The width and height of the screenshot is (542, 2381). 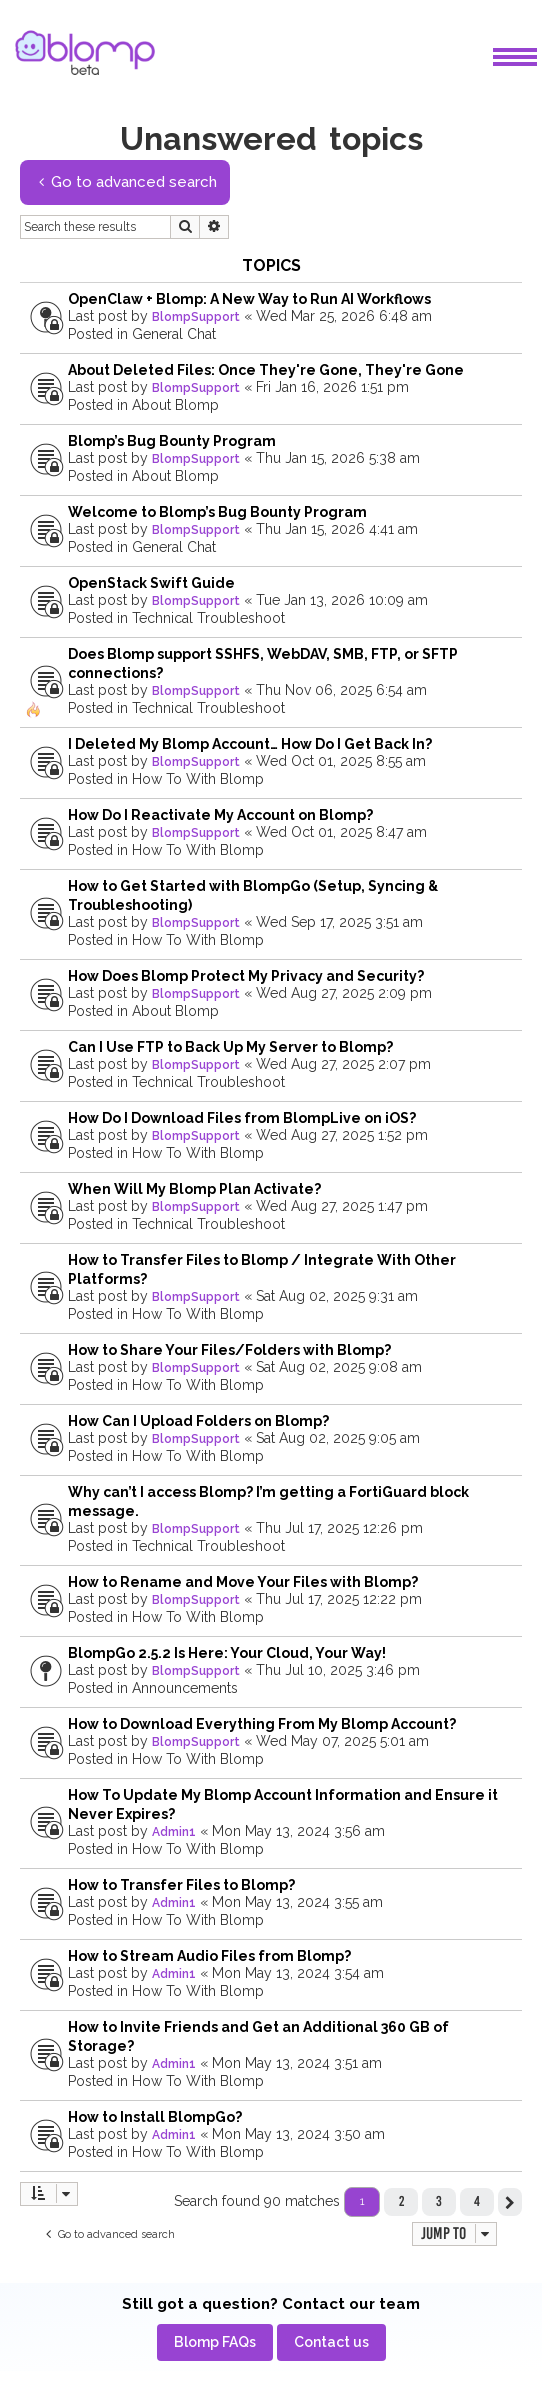 What do you see at coordinates (342, 1741) in the screenshot?
I see `Wed May 07, 2025 5:01 am` at bounding box center [342, 1741].